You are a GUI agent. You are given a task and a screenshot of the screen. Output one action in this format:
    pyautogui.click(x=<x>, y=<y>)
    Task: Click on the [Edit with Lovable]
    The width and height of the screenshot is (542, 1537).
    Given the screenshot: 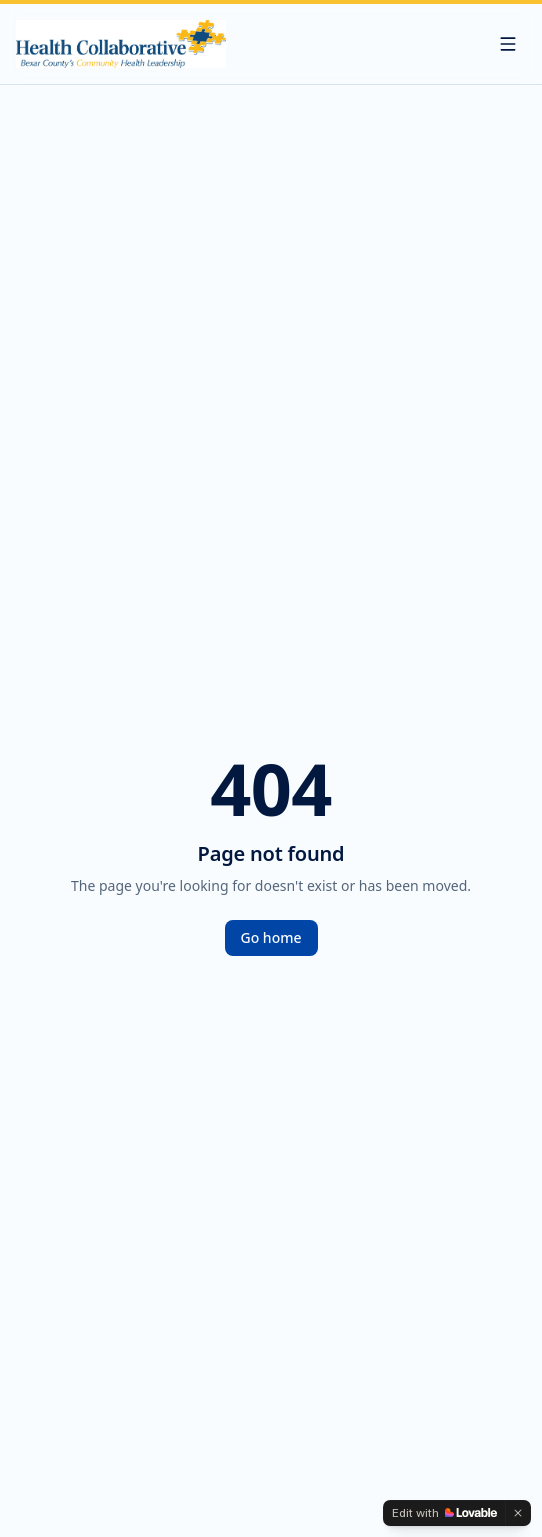 What is the action you would take?
    pyautogui.click(x=444, y=1513)
    